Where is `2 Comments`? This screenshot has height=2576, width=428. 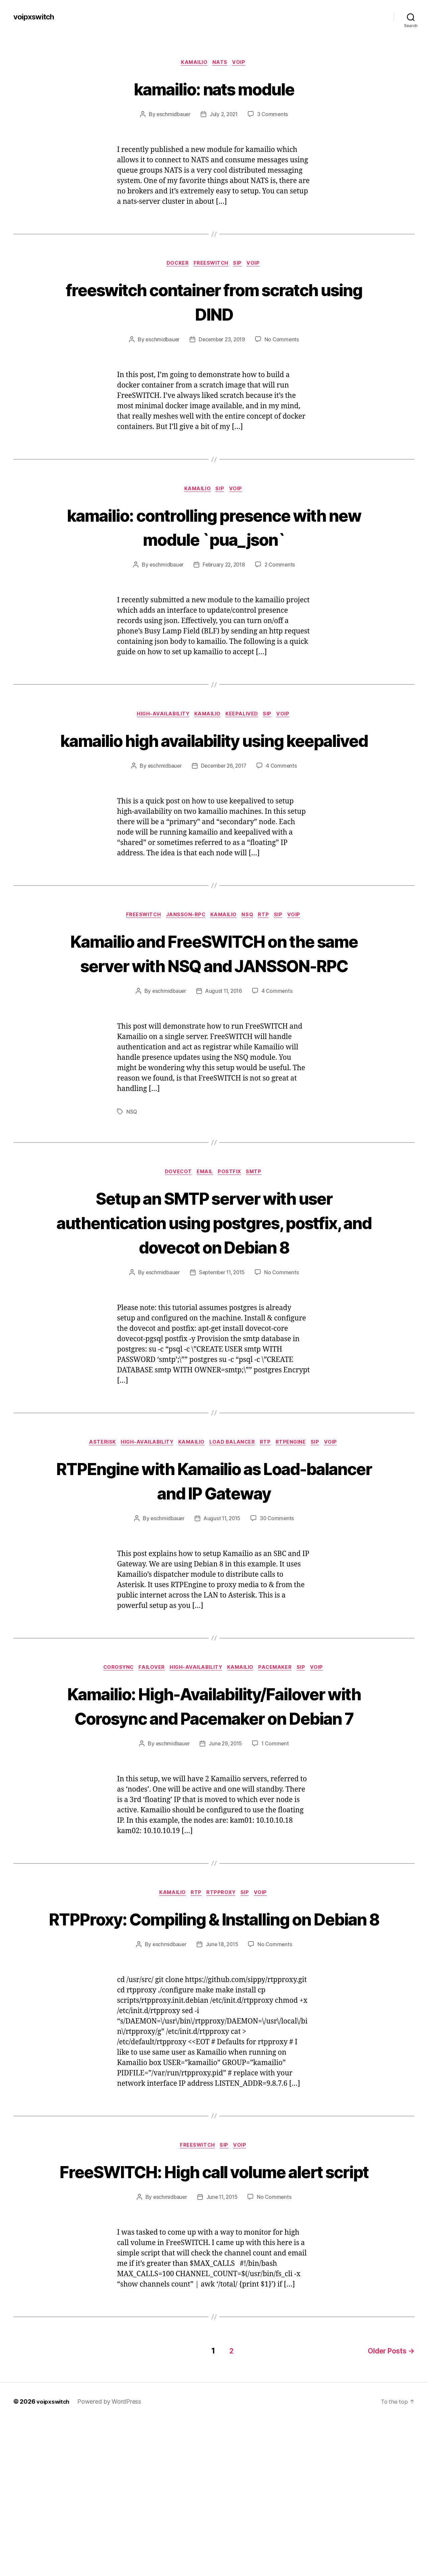 2 Comments is located at coordinates (281, 568).